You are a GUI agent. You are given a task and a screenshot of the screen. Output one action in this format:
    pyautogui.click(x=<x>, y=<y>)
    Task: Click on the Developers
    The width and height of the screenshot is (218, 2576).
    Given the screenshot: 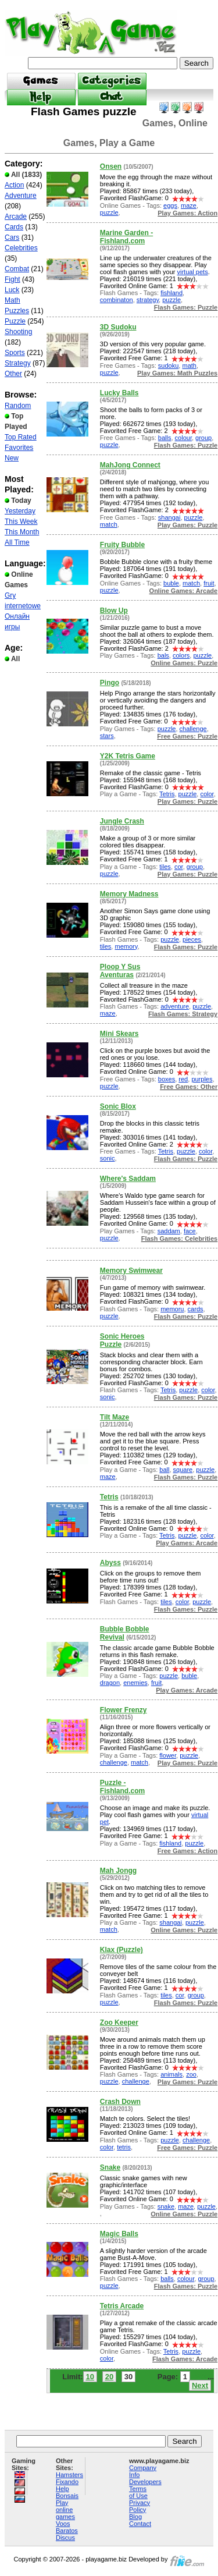 What is the action you would take?
    pyautogui.click(x=145, y=2481)
    